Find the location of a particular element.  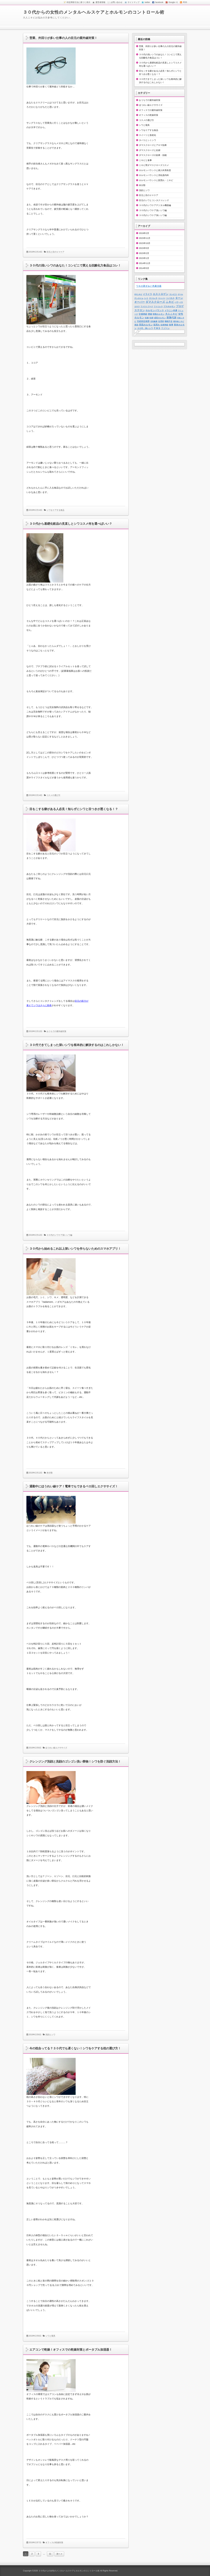

コスメの選び方 is located at coordinates (53, 795).